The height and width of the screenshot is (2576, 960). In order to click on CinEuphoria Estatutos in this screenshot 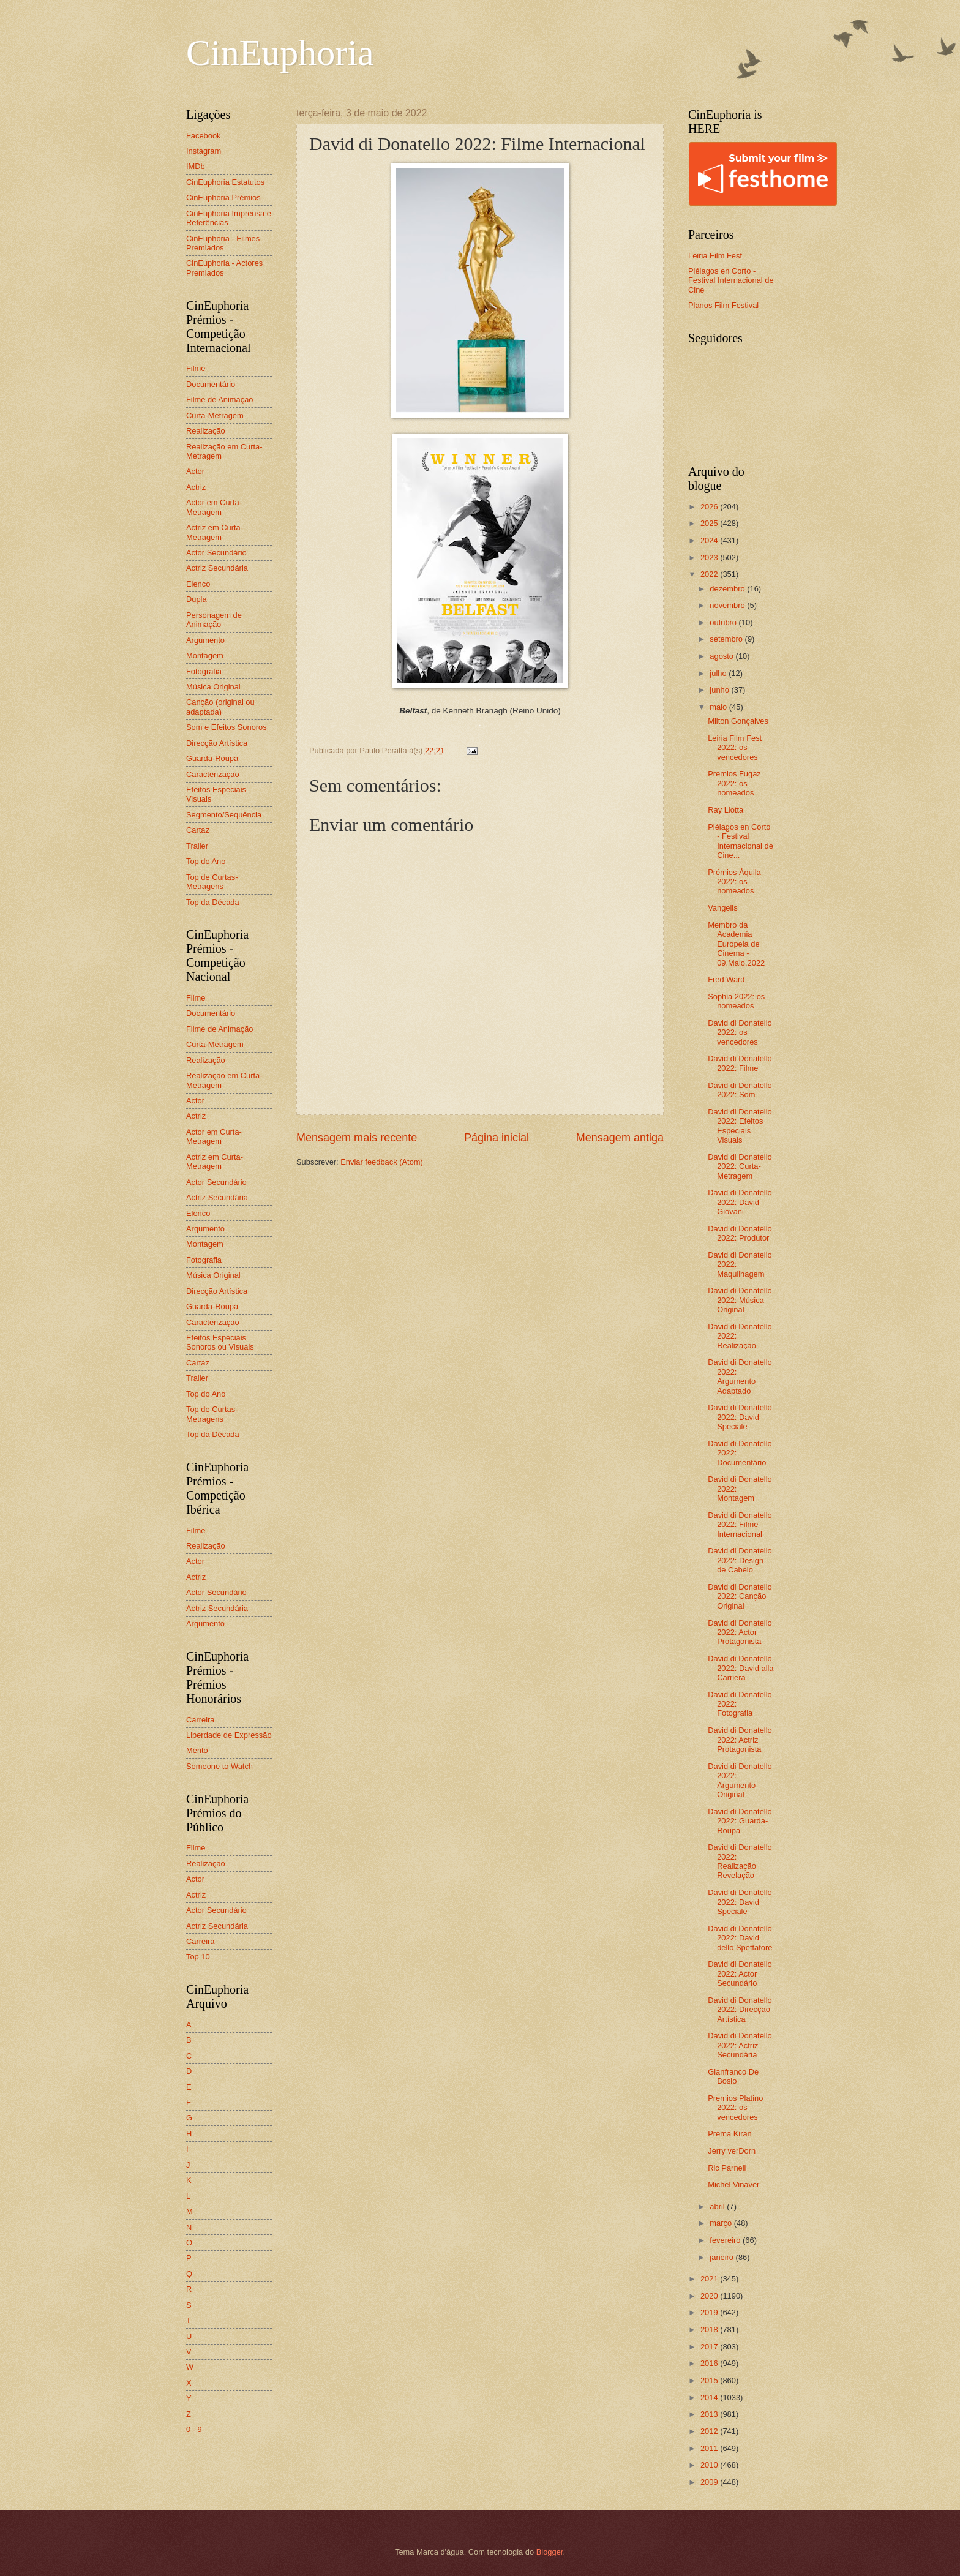, I will do `click(225, 182)`.